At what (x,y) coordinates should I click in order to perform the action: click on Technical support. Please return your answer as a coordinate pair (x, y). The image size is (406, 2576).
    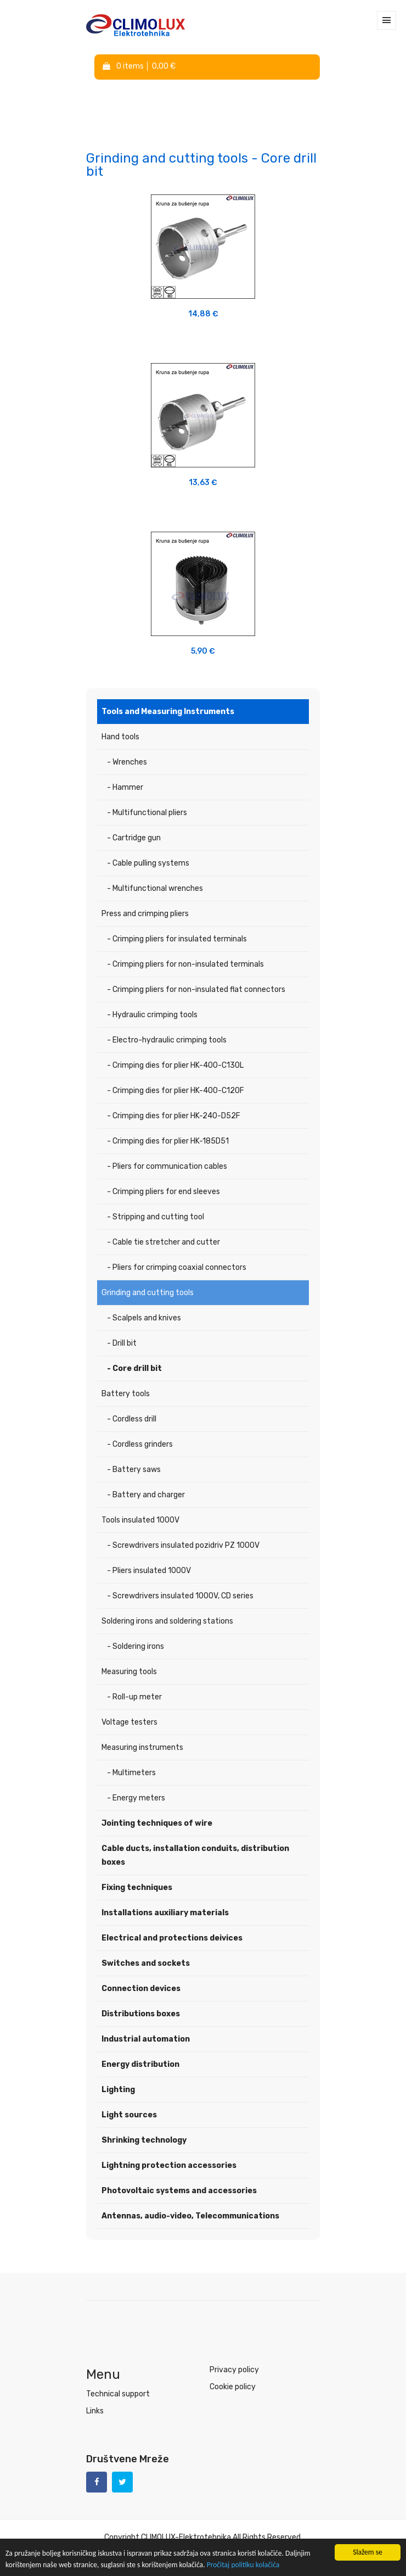
    Looking at the image, I should click on (118, 2394).